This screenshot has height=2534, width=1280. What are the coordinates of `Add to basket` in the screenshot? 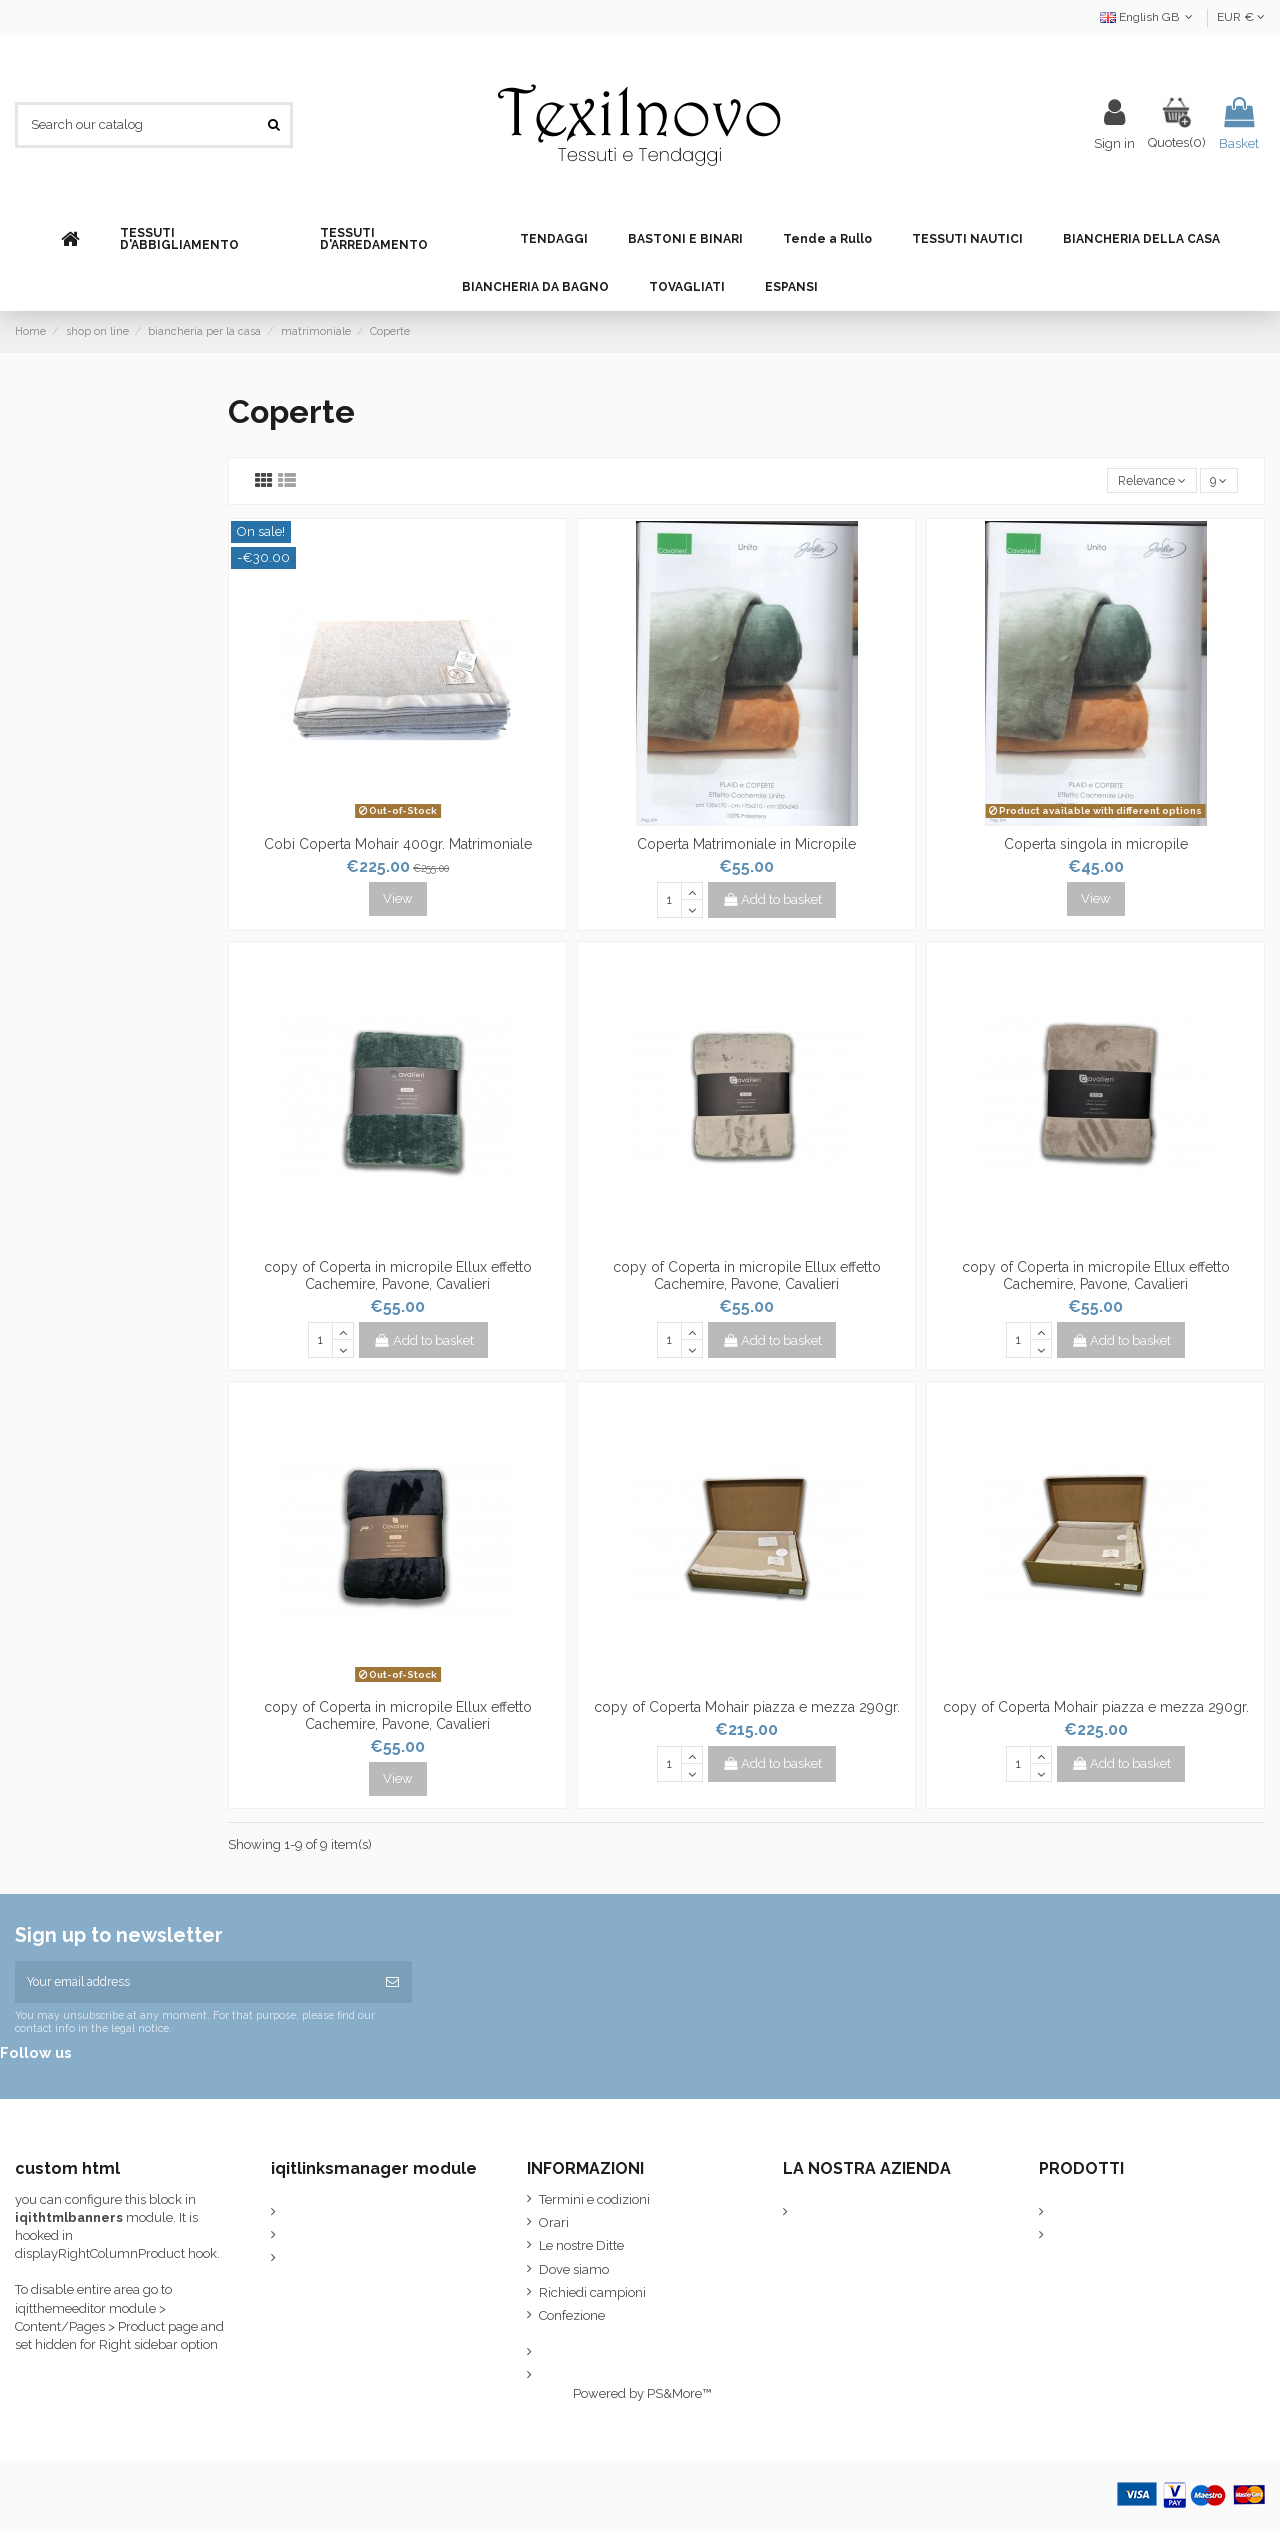 It's located at (773, 901).